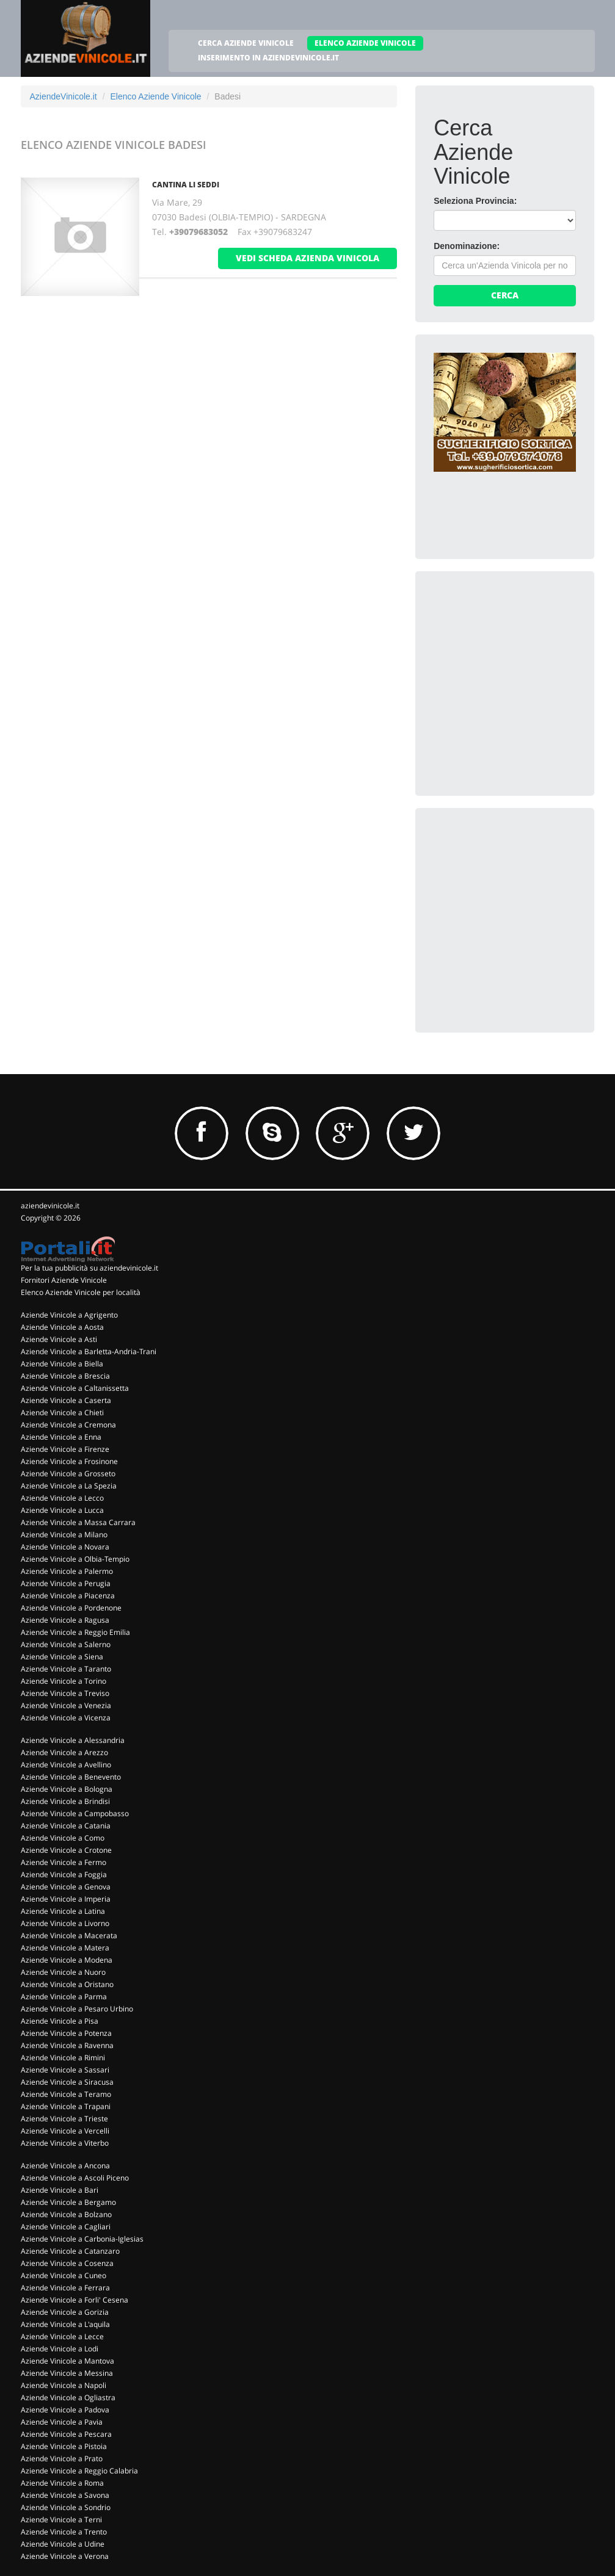 This screenshot has height=2576, width=615. Describe the element at coordinates (59, 2190) in the screenshot. I see `Aziende Vinicole a Bari` at that location.